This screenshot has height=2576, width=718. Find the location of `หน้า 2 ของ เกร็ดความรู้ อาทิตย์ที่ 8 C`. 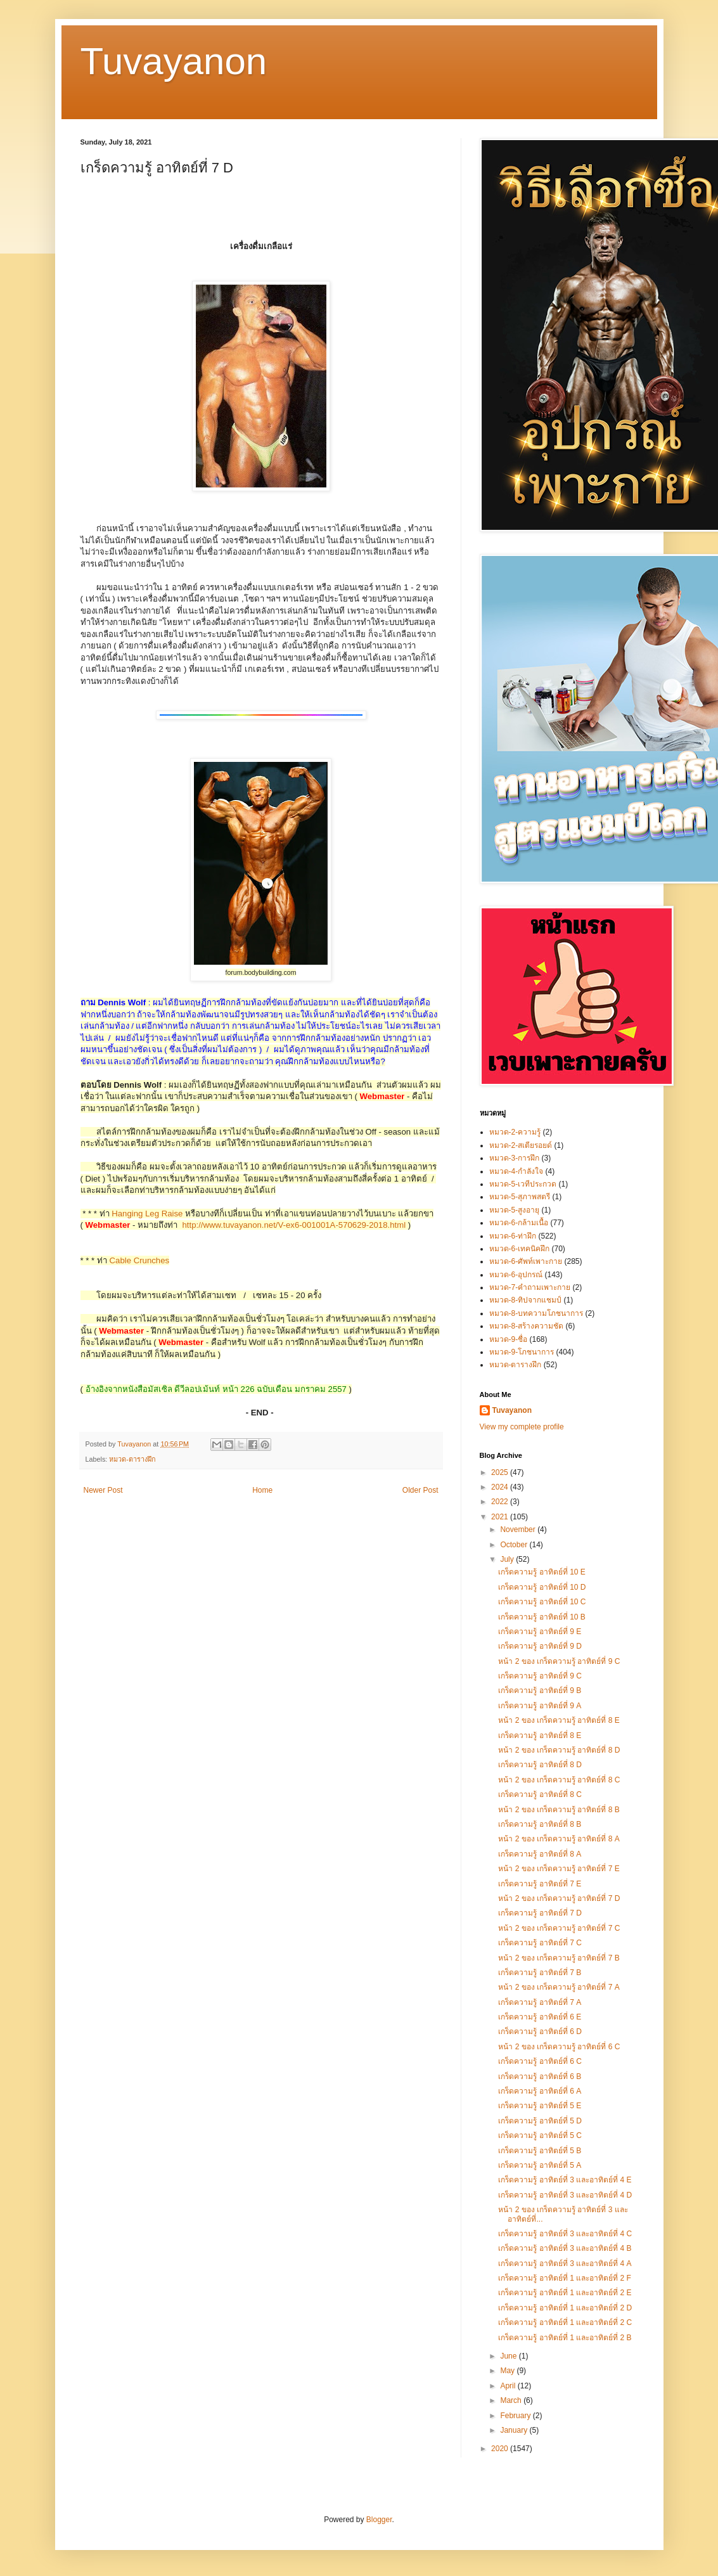

หน้า 2 ของ เกร็ดความรู้ อาทิตย์ที่ 8 C is located at coordinates (559, 1779).